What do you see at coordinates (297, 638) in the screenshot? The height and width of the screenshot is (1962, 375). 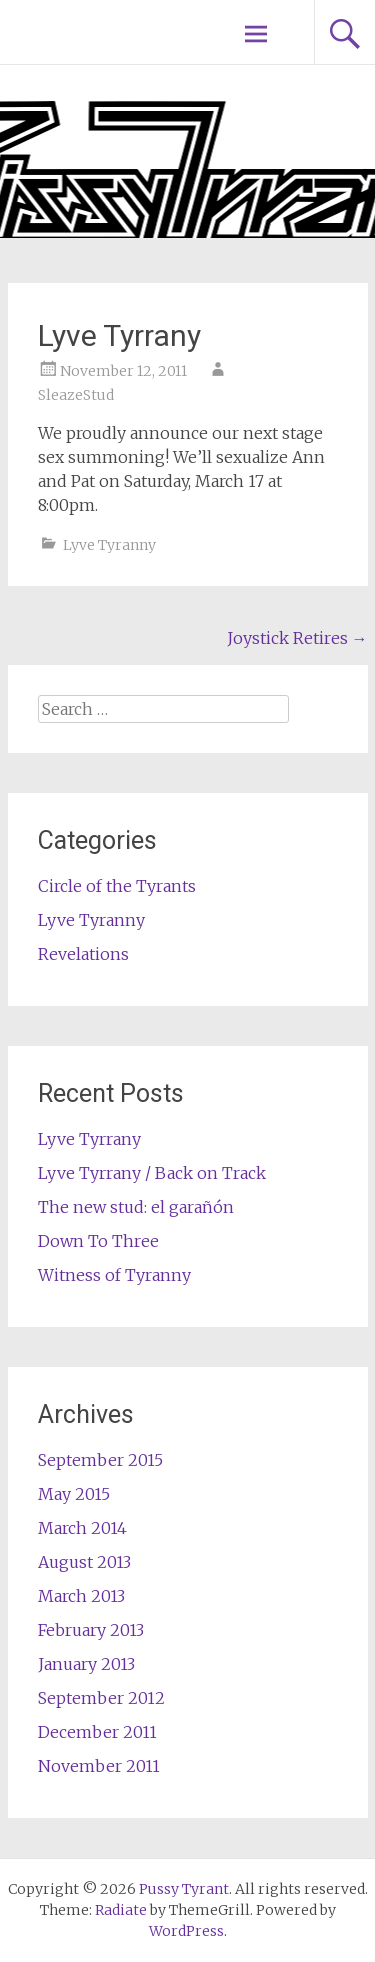 I see `Joystick Retires` at bounding box center [297, 638].